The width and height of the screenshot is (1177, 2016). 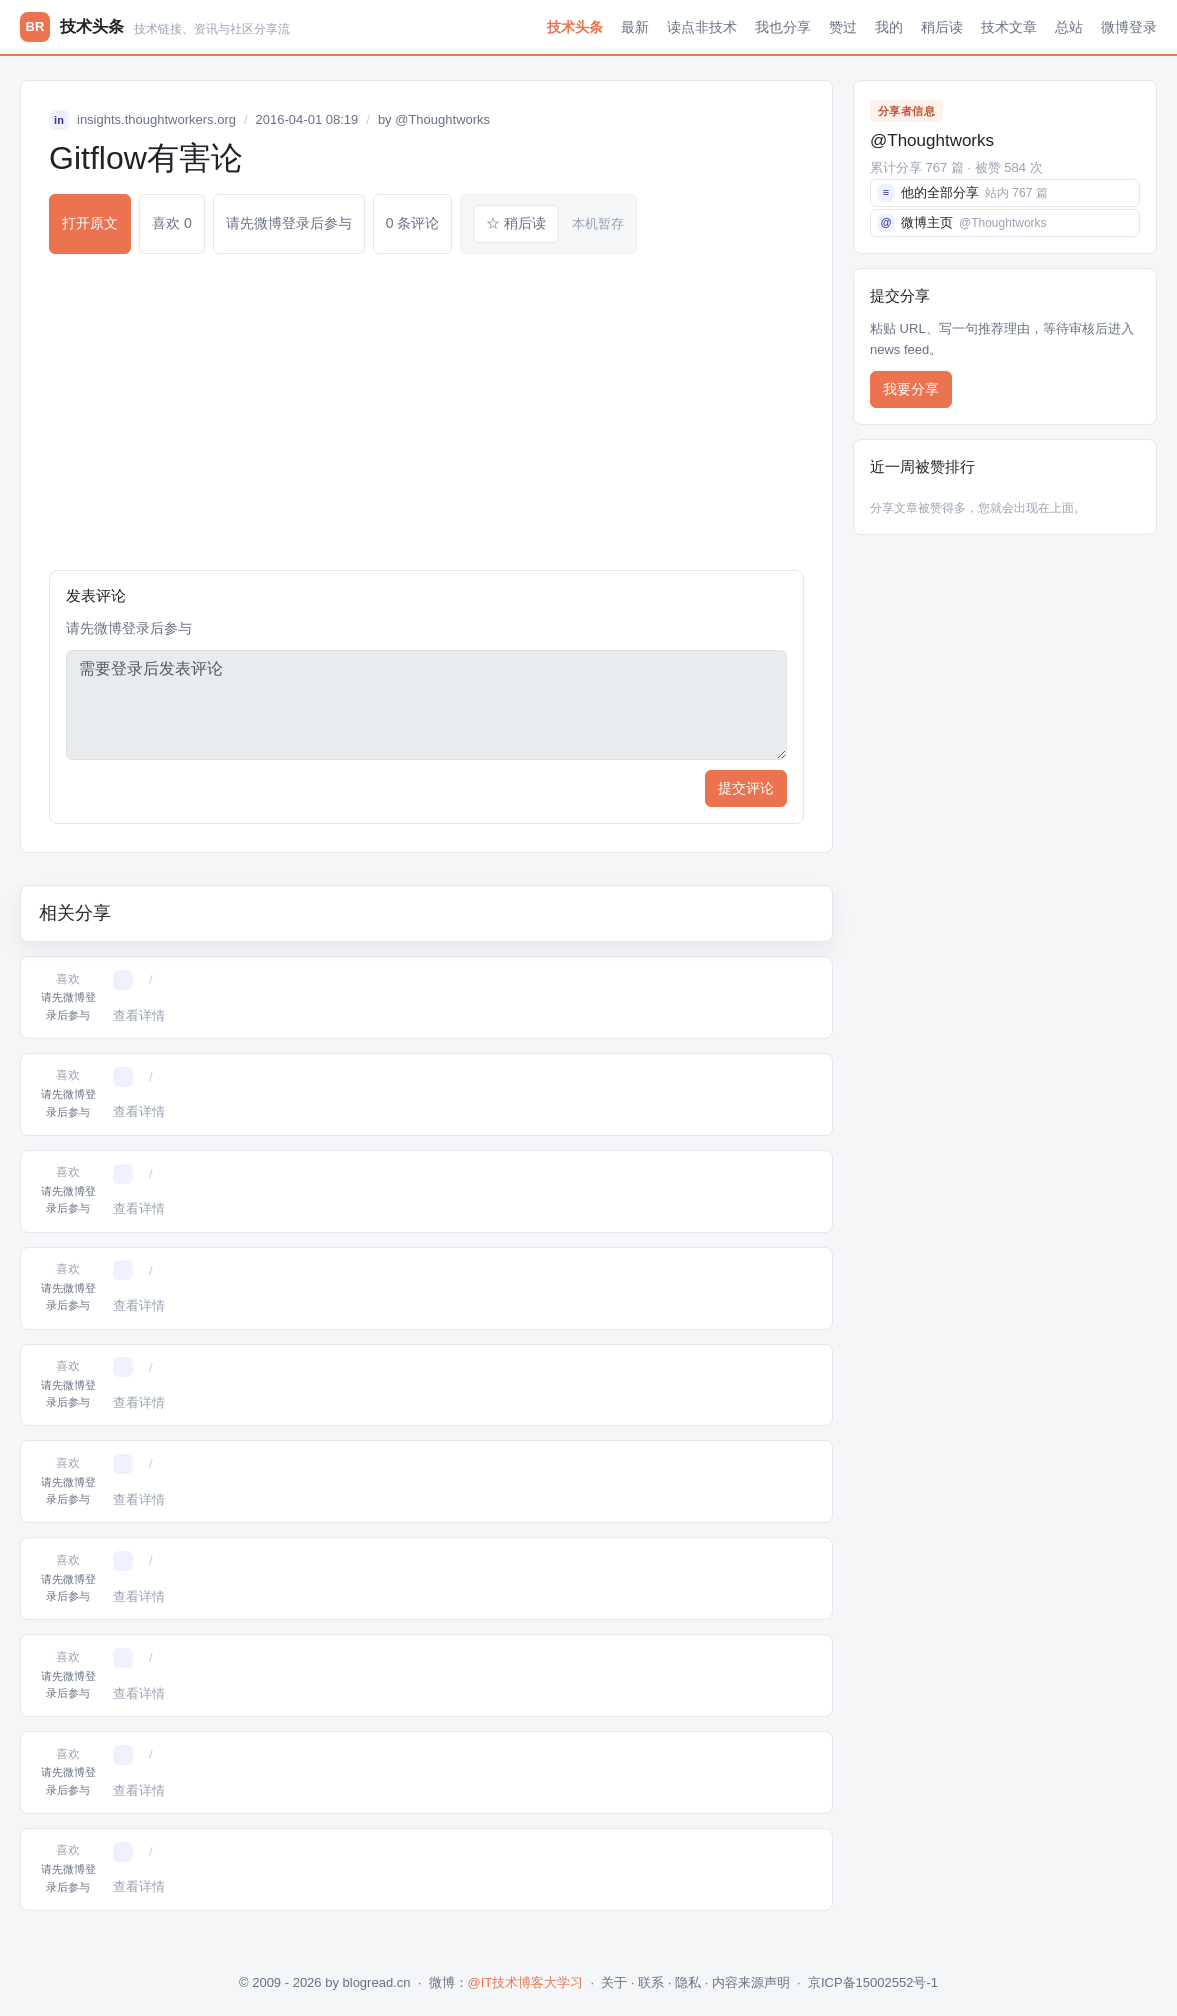 What do you see at coordinates (442, 119) in the screenshot?
I see `@Thoughtworks` at bounding box center [442, 119].